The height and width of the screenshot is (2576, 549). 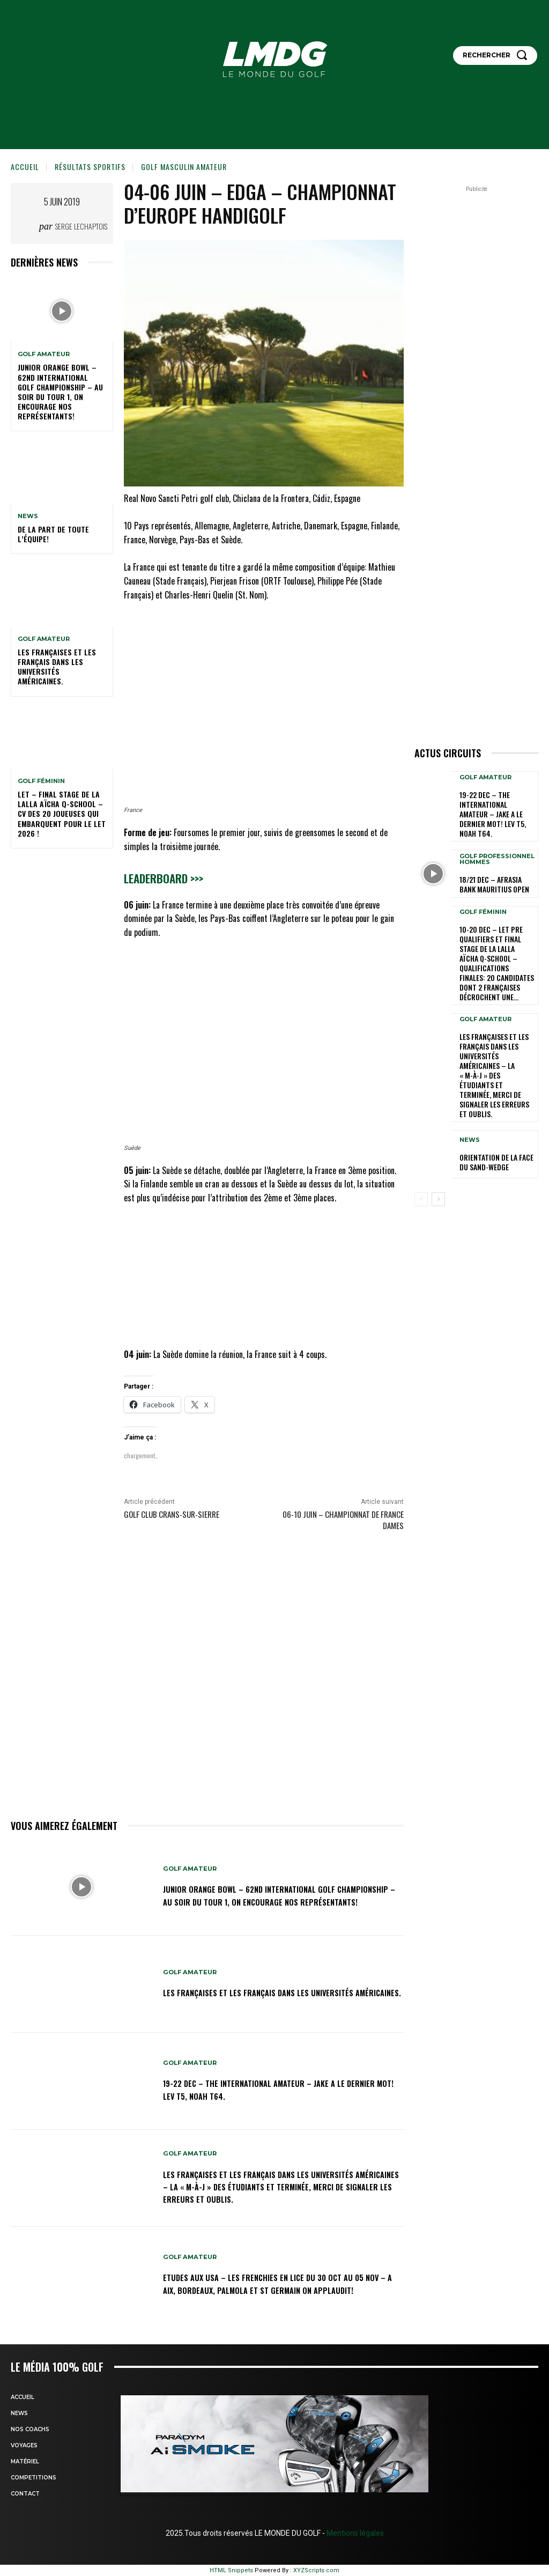 What do you see at coordinates (171, 1514) in the screenshot?
I see `Golf Club Crans-sur-Sierre` at bounding box center [171, 1514].